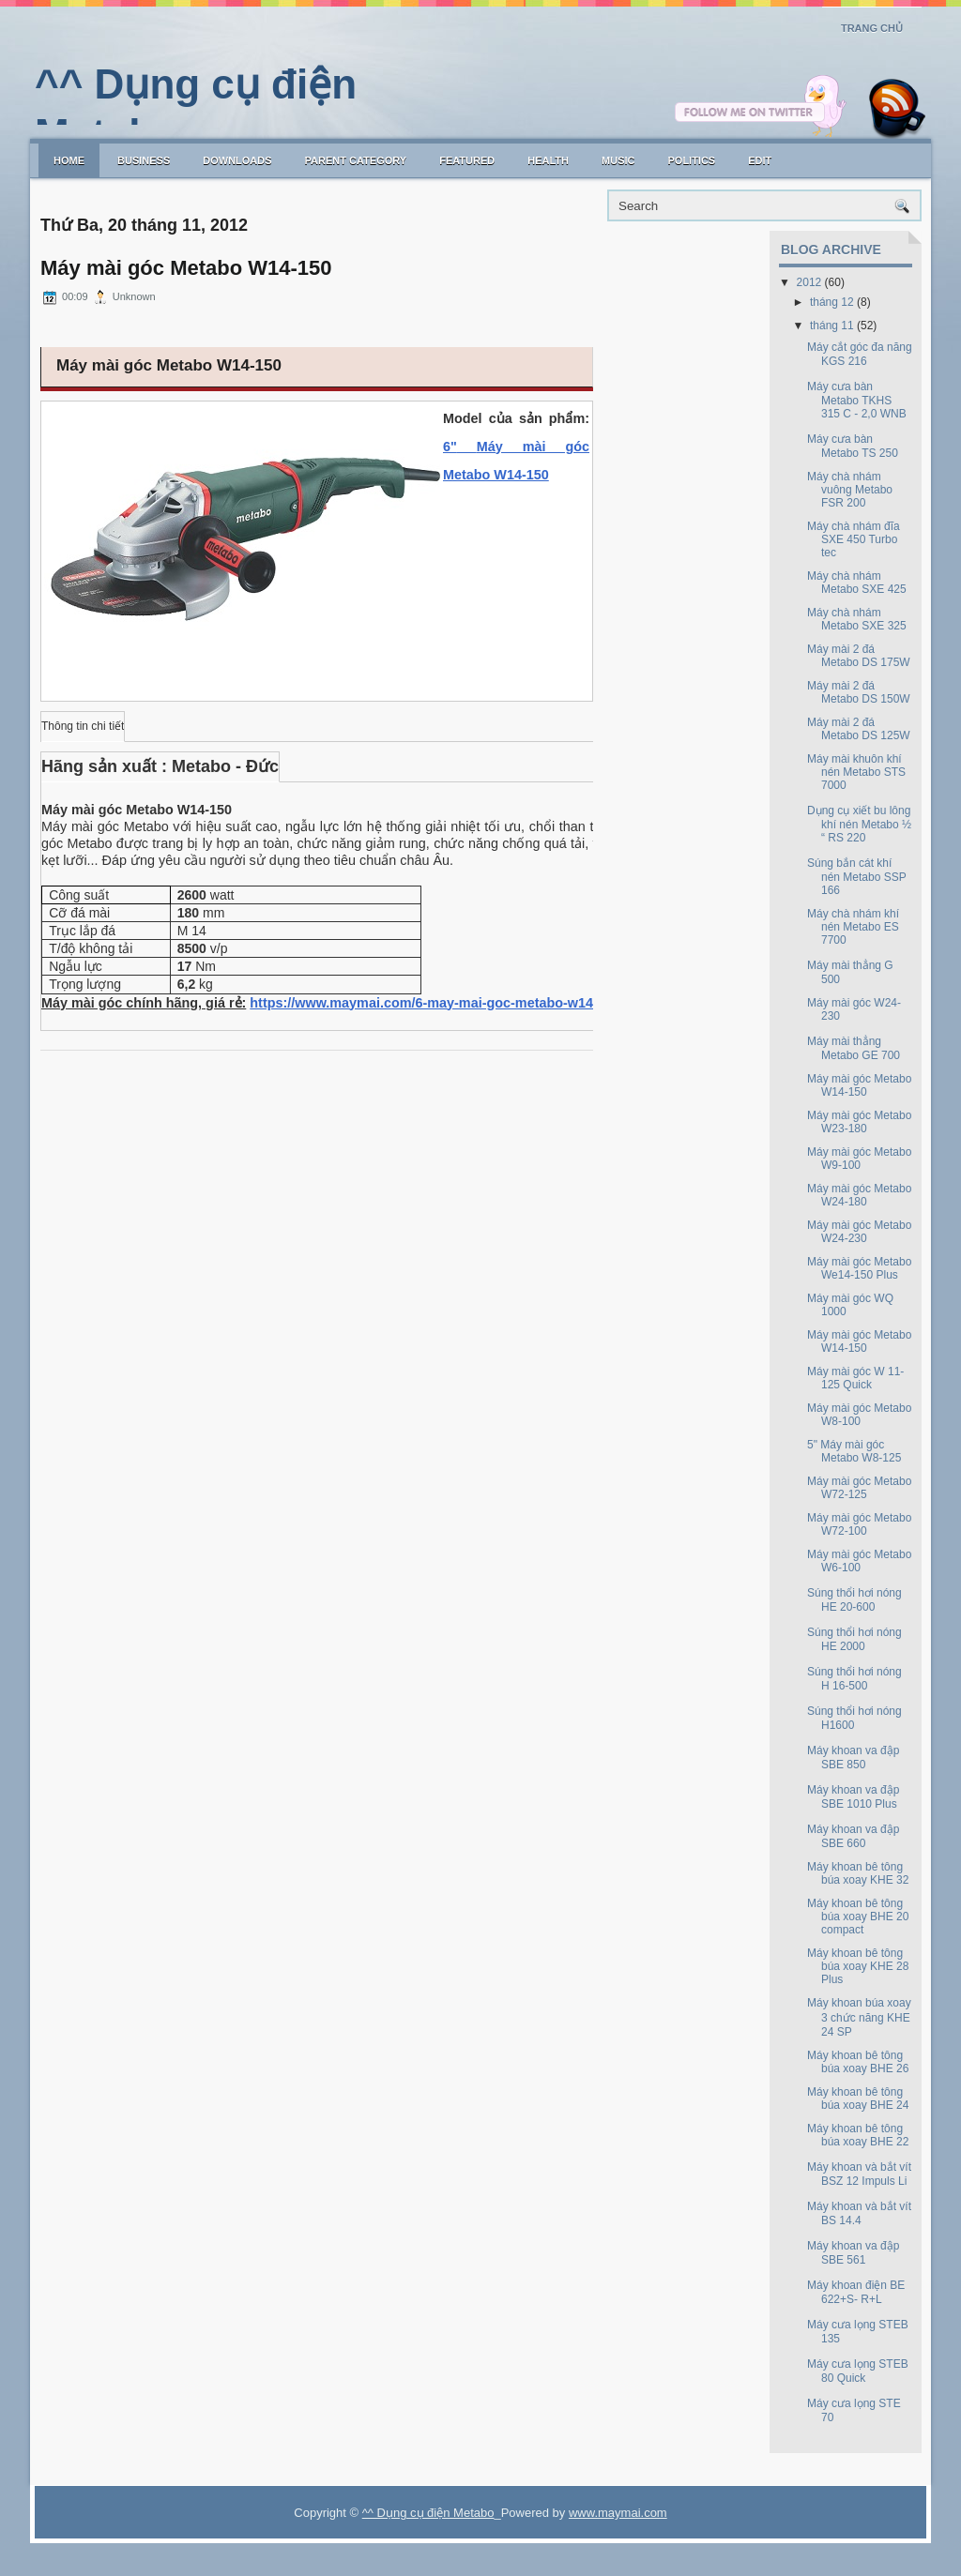 Image resolution: width=961 pixels, height=2576 pixels. Describe the element at coordinates (859, 2213) in the screenshot. I see `Máy khoan và bắt vít BS 14.4` at that location.